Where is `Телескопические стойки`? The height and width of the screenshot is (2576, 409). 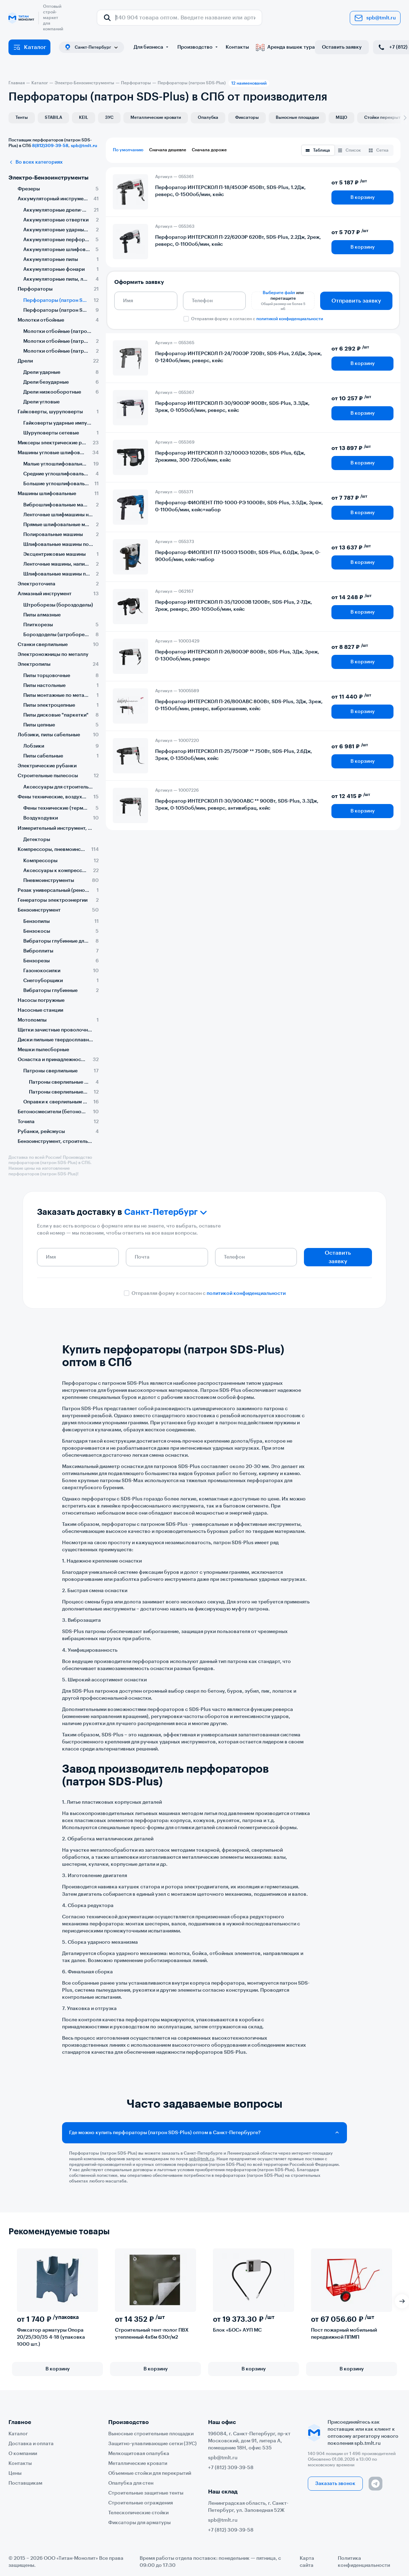 Телескопические стойки is located at coordinates (138, 2512).